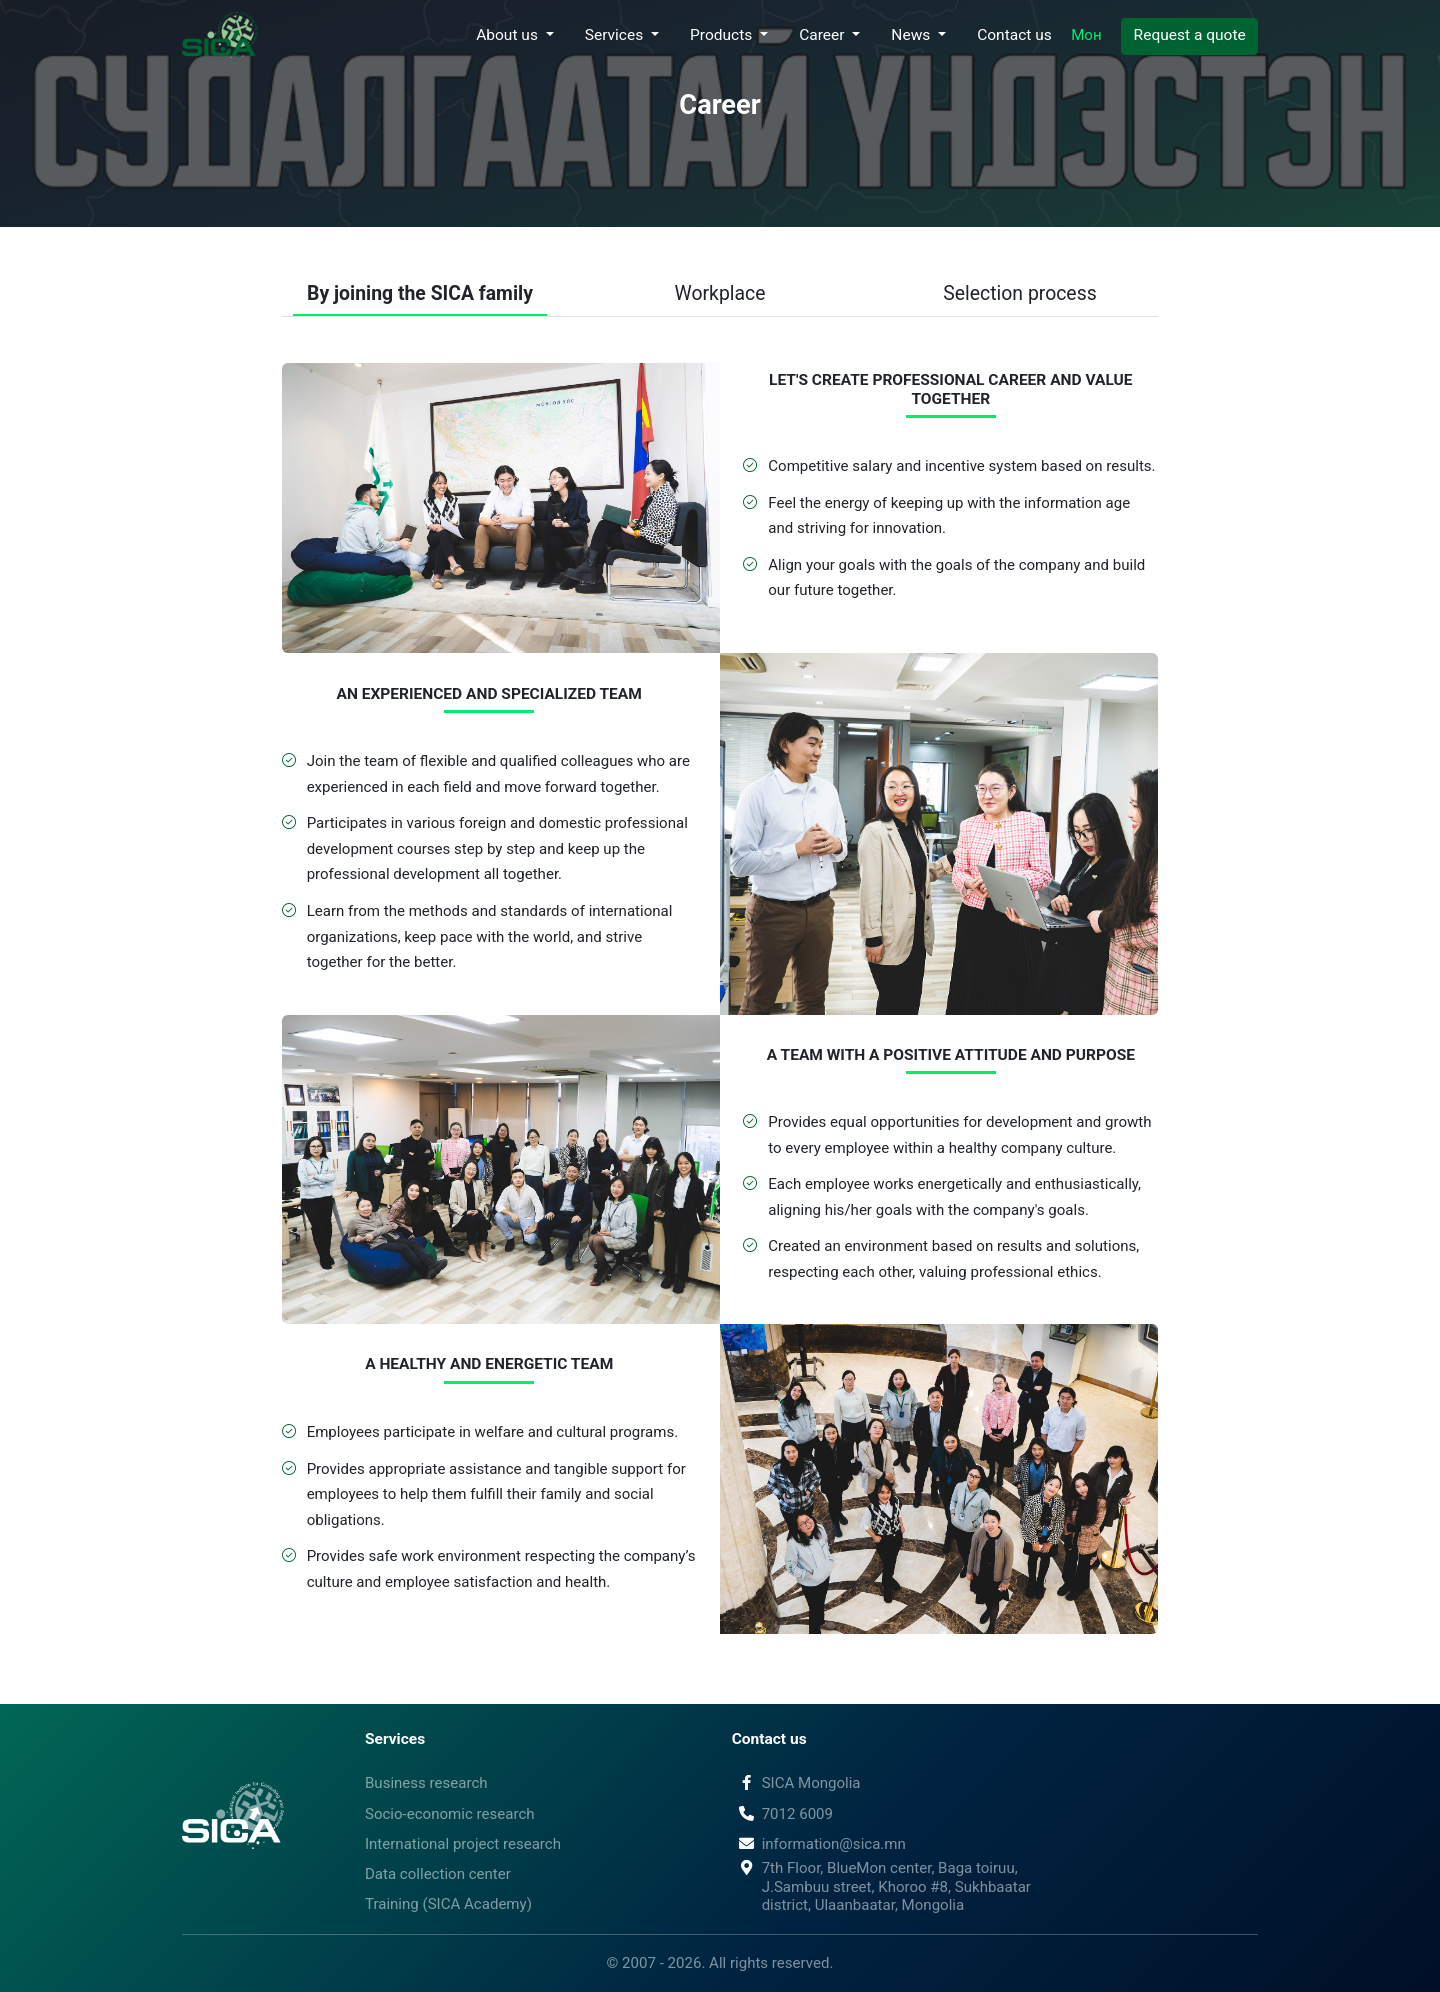  What do you see at coordinates (1190, 35) in the screenshot?
I see `Request a quote` at bounding box center [1190, 35].